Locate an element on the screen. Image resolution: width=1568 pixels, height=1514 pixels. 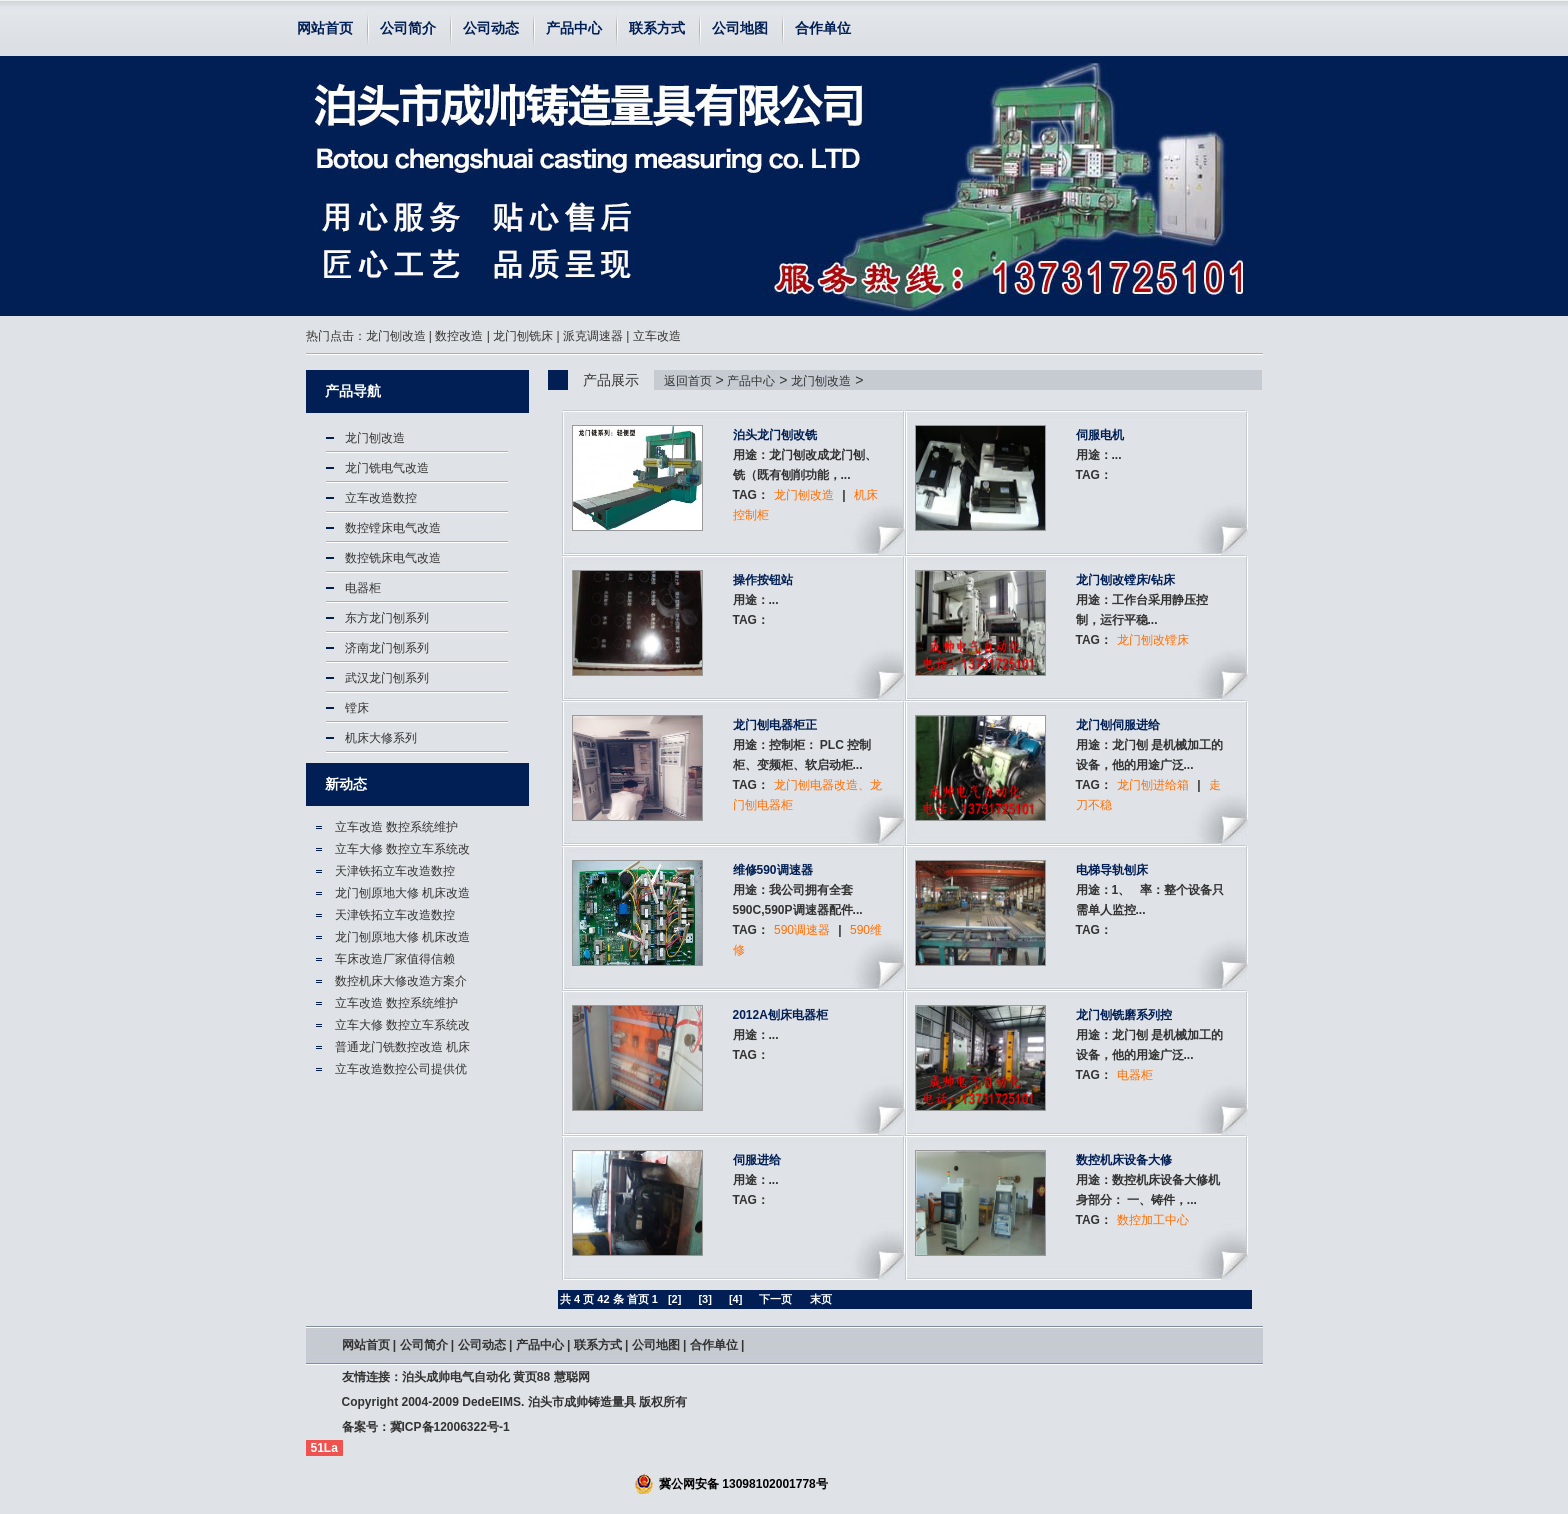
立车改造 is located at coordinates (657, 336).